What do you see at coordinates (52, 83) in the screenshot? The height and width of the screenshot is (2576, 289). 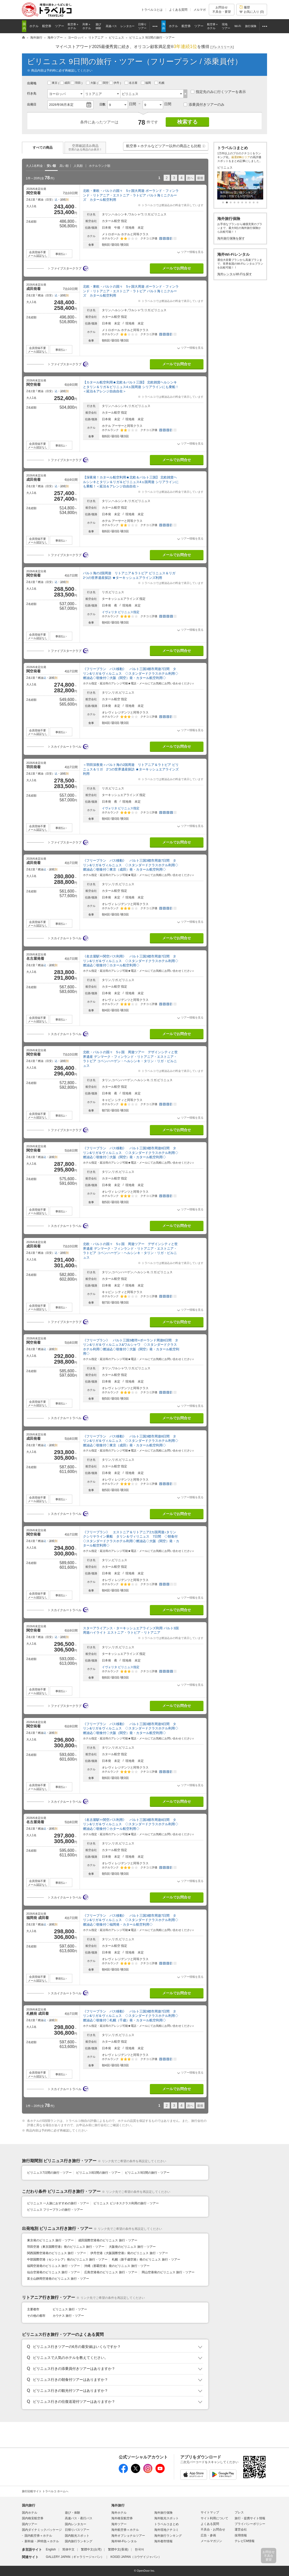 I see `東京` at bounding box center [52, 83].